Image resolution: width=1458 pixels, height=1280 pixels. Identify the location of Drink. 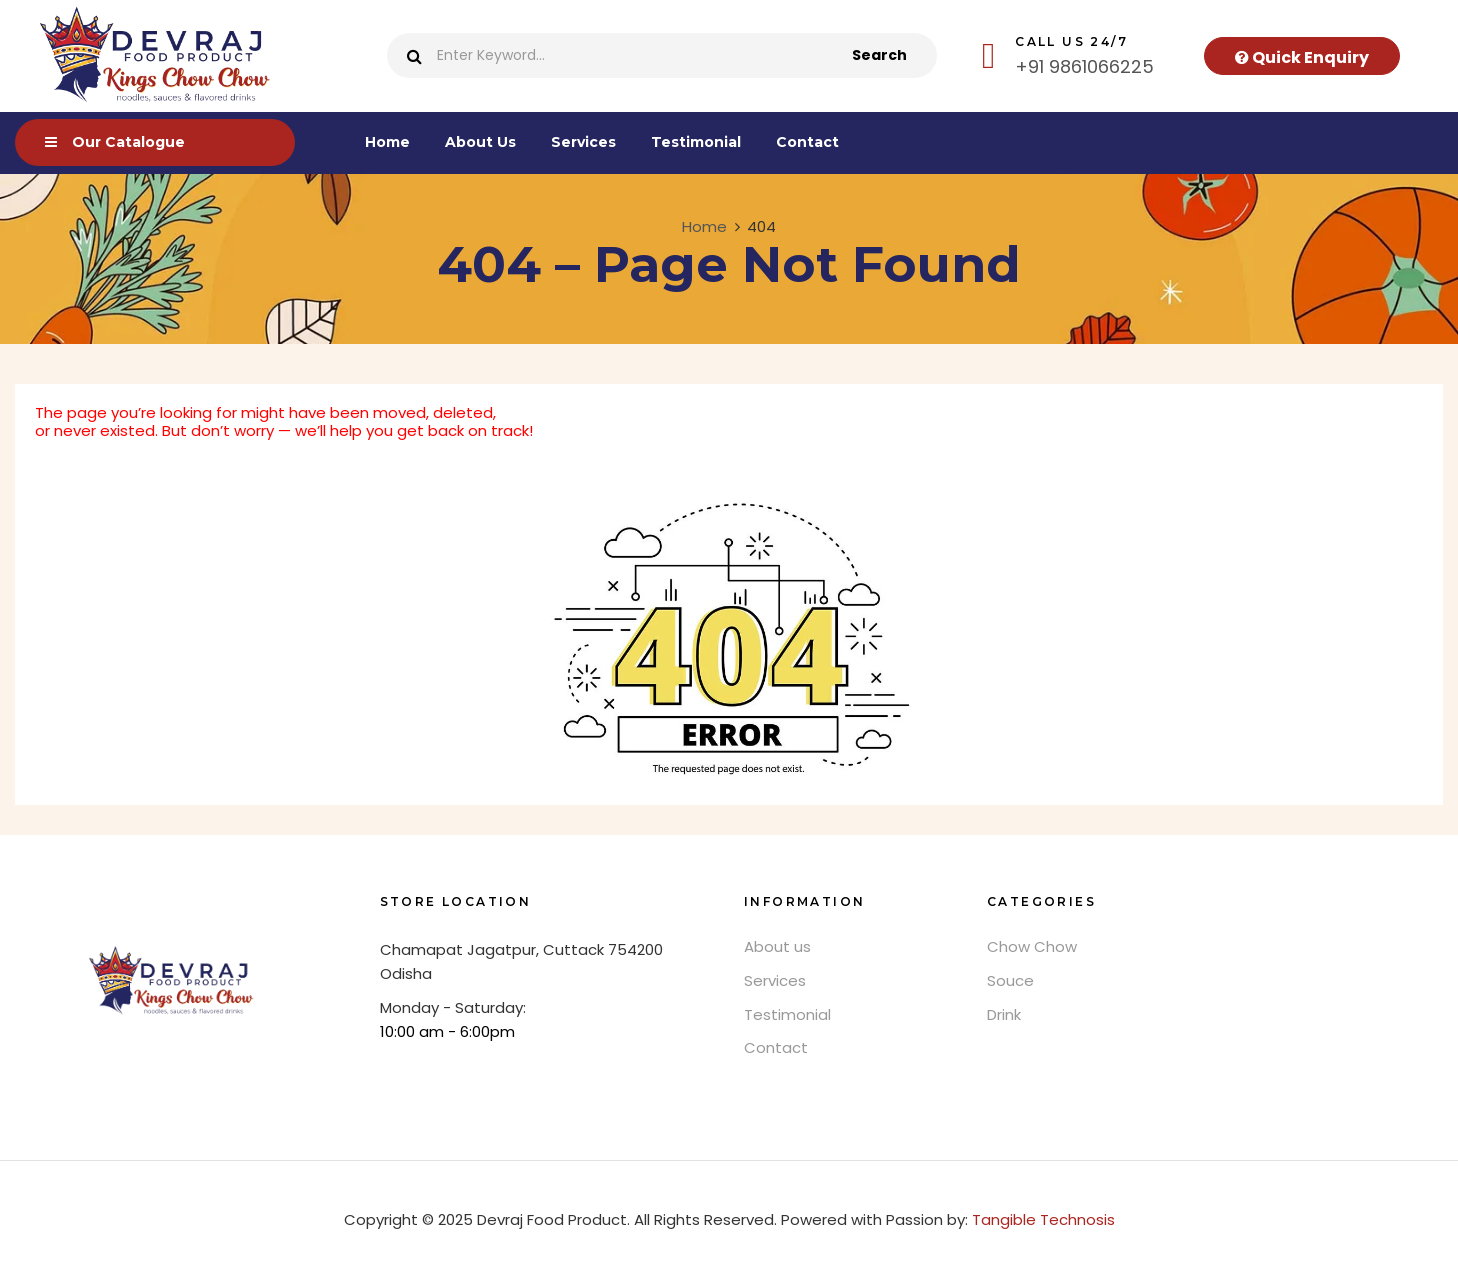
(1004, 1014).